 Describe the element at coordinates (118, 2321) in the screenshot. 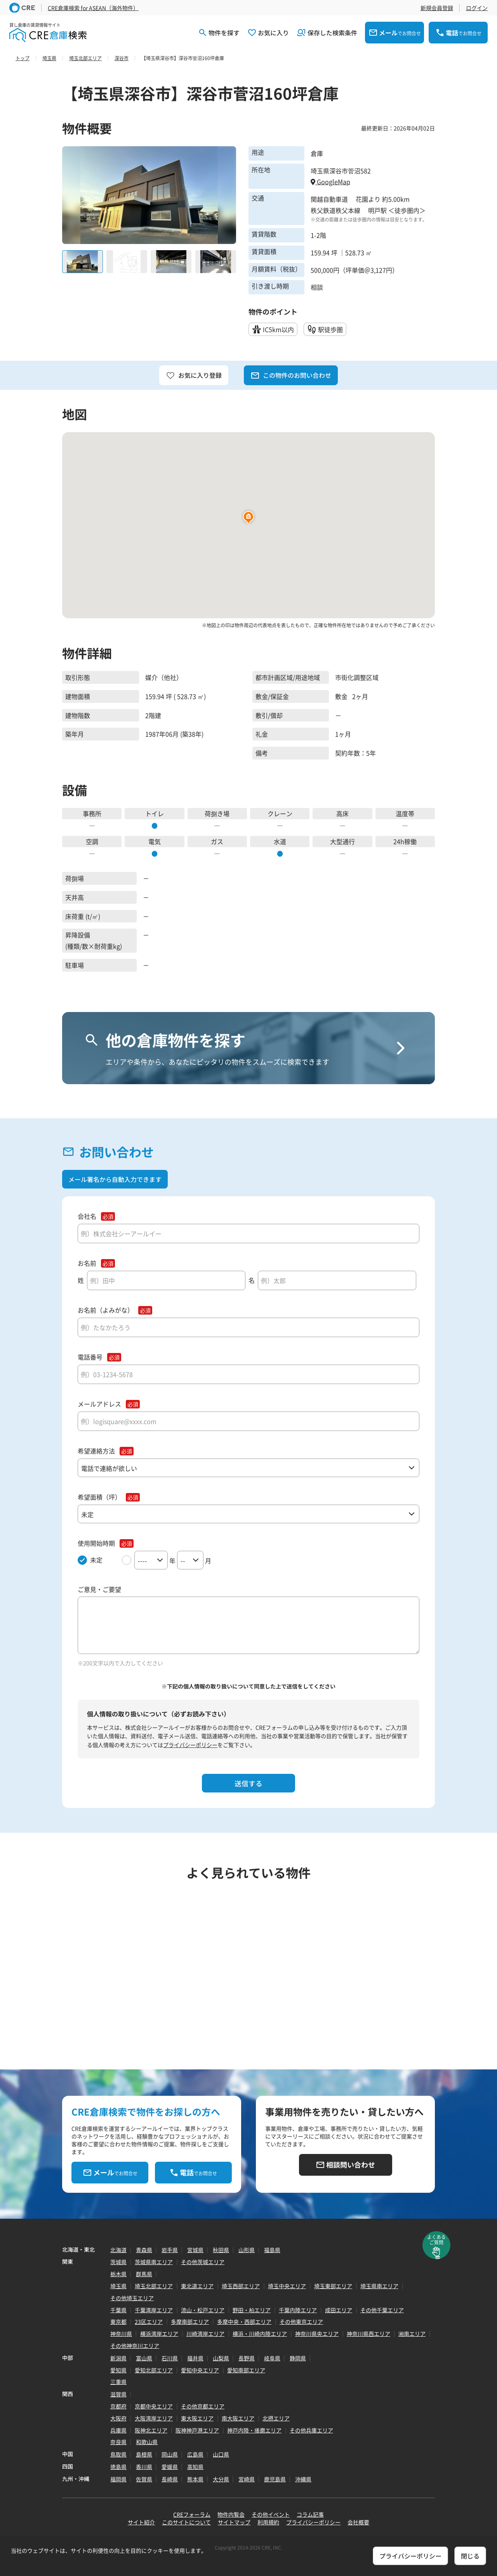

I see `東京都` at that location.